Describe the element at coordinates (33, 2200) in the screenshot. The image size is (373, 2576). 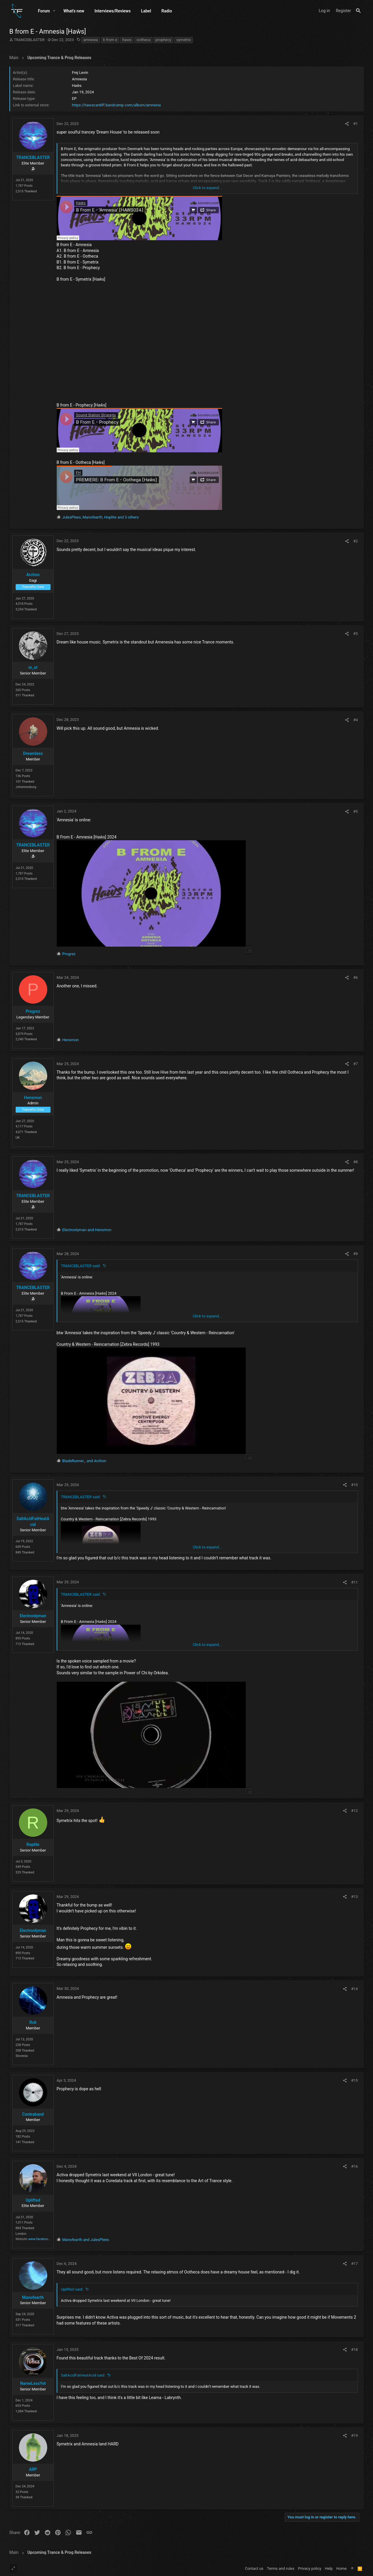
I see `Uplifted` at that location.